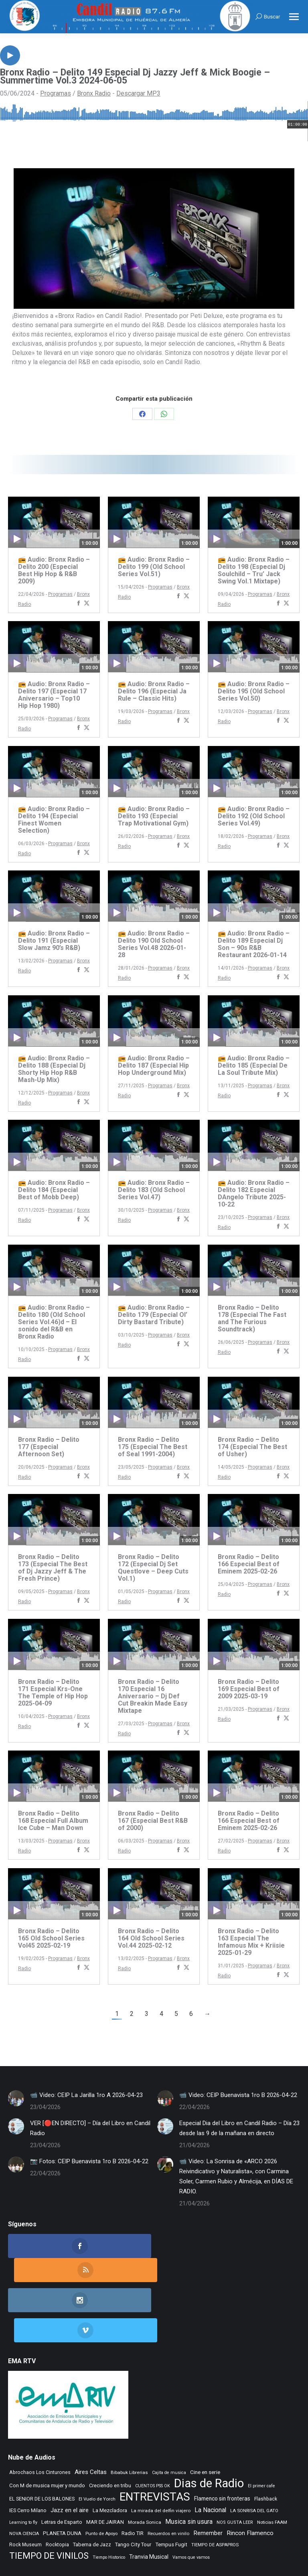  I want to click on 📷 Fotos: CEIP Buenavista 1ro B 2026-04-22, so click(89, 2161).